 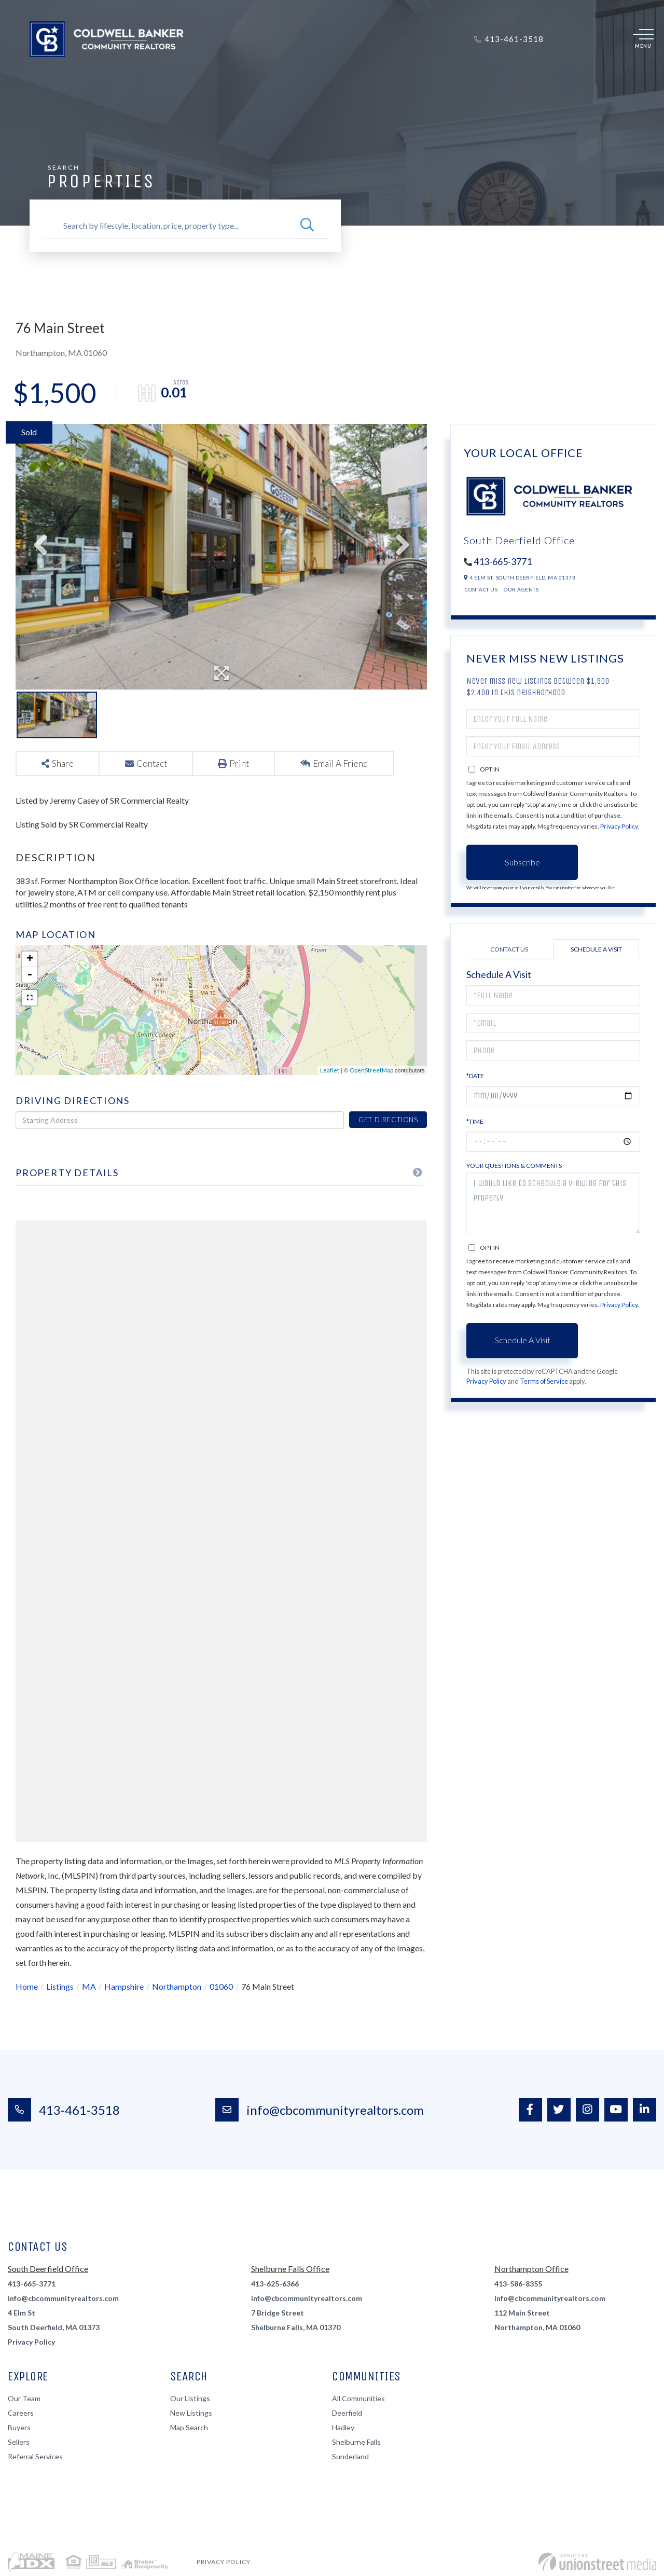 What do you see at coordinates (259, 71) in the screenshot?
I see `Sellers [menuitem]` at bounding box center [259, 71].